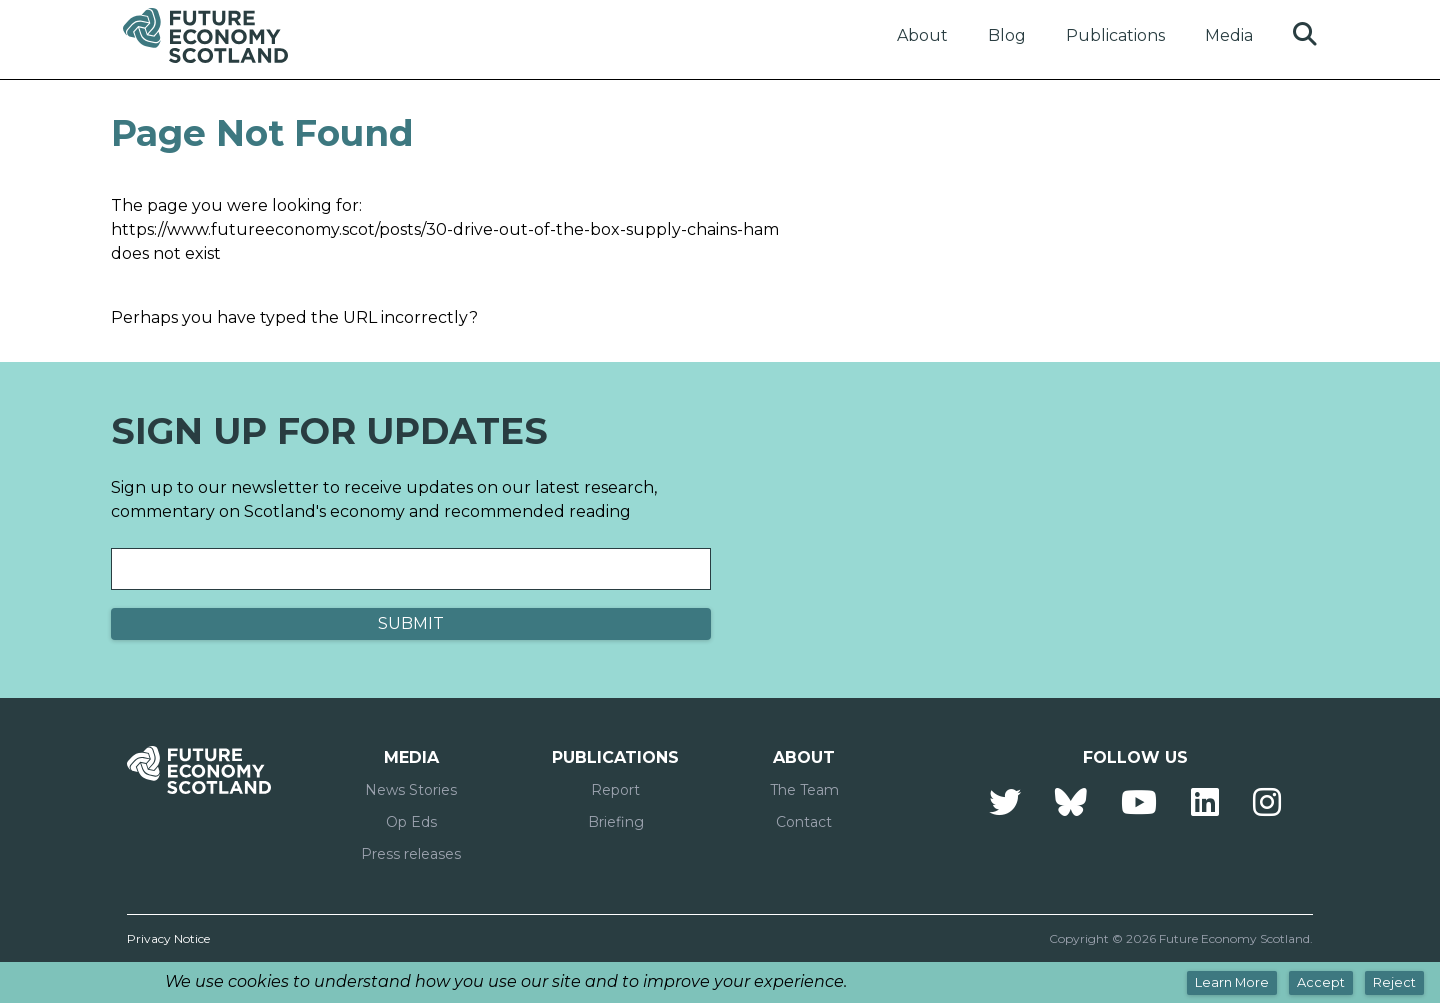 The height and width of the screenshot is (1003, 1440). What do you see at coordinates (1229, 35) in the screenshot?
I see `Media` at bounding box center [1229, 35].